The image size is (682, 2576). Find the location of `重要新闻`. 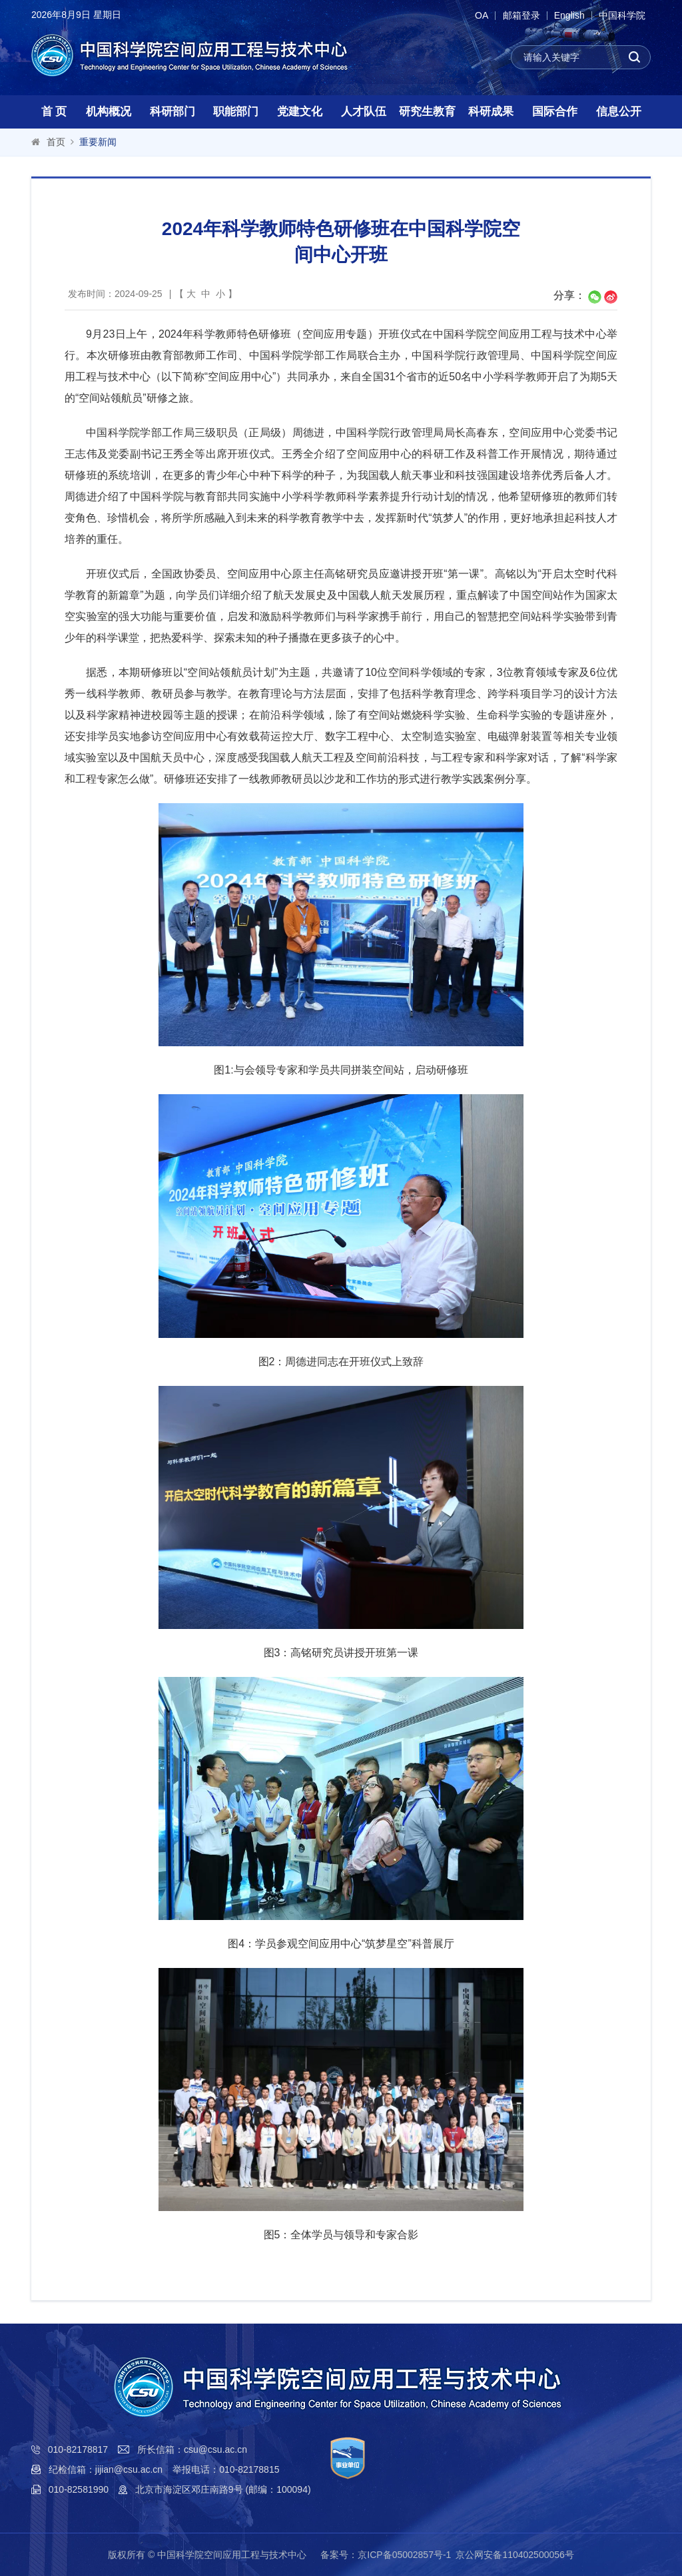

重要新闻 is located at coordinates (98, 142).